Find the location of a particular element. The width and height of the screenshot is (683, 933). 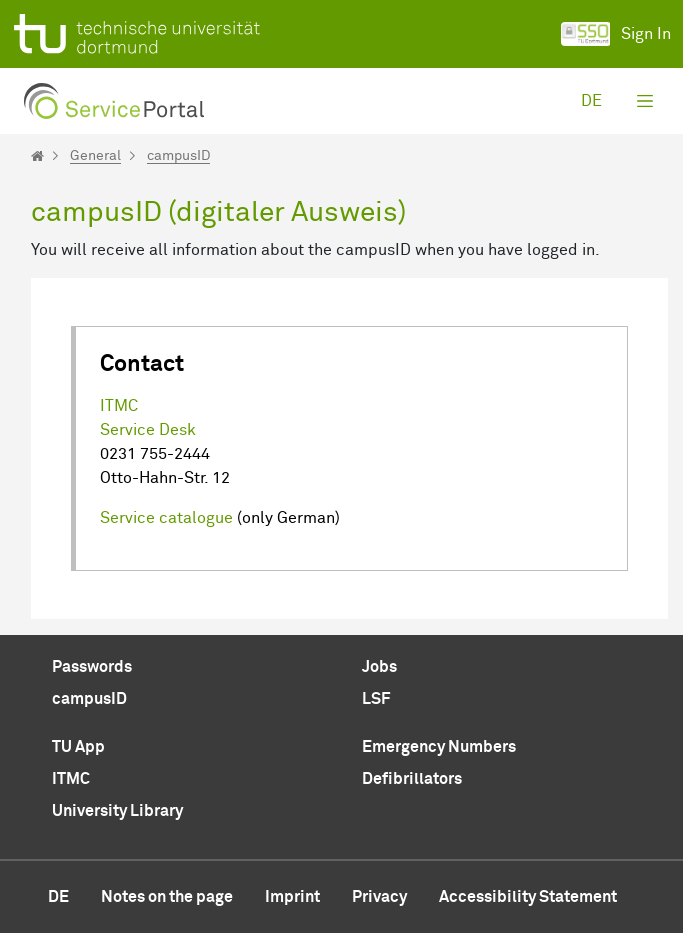

[Startseite] is located at coordinates (37, 156).